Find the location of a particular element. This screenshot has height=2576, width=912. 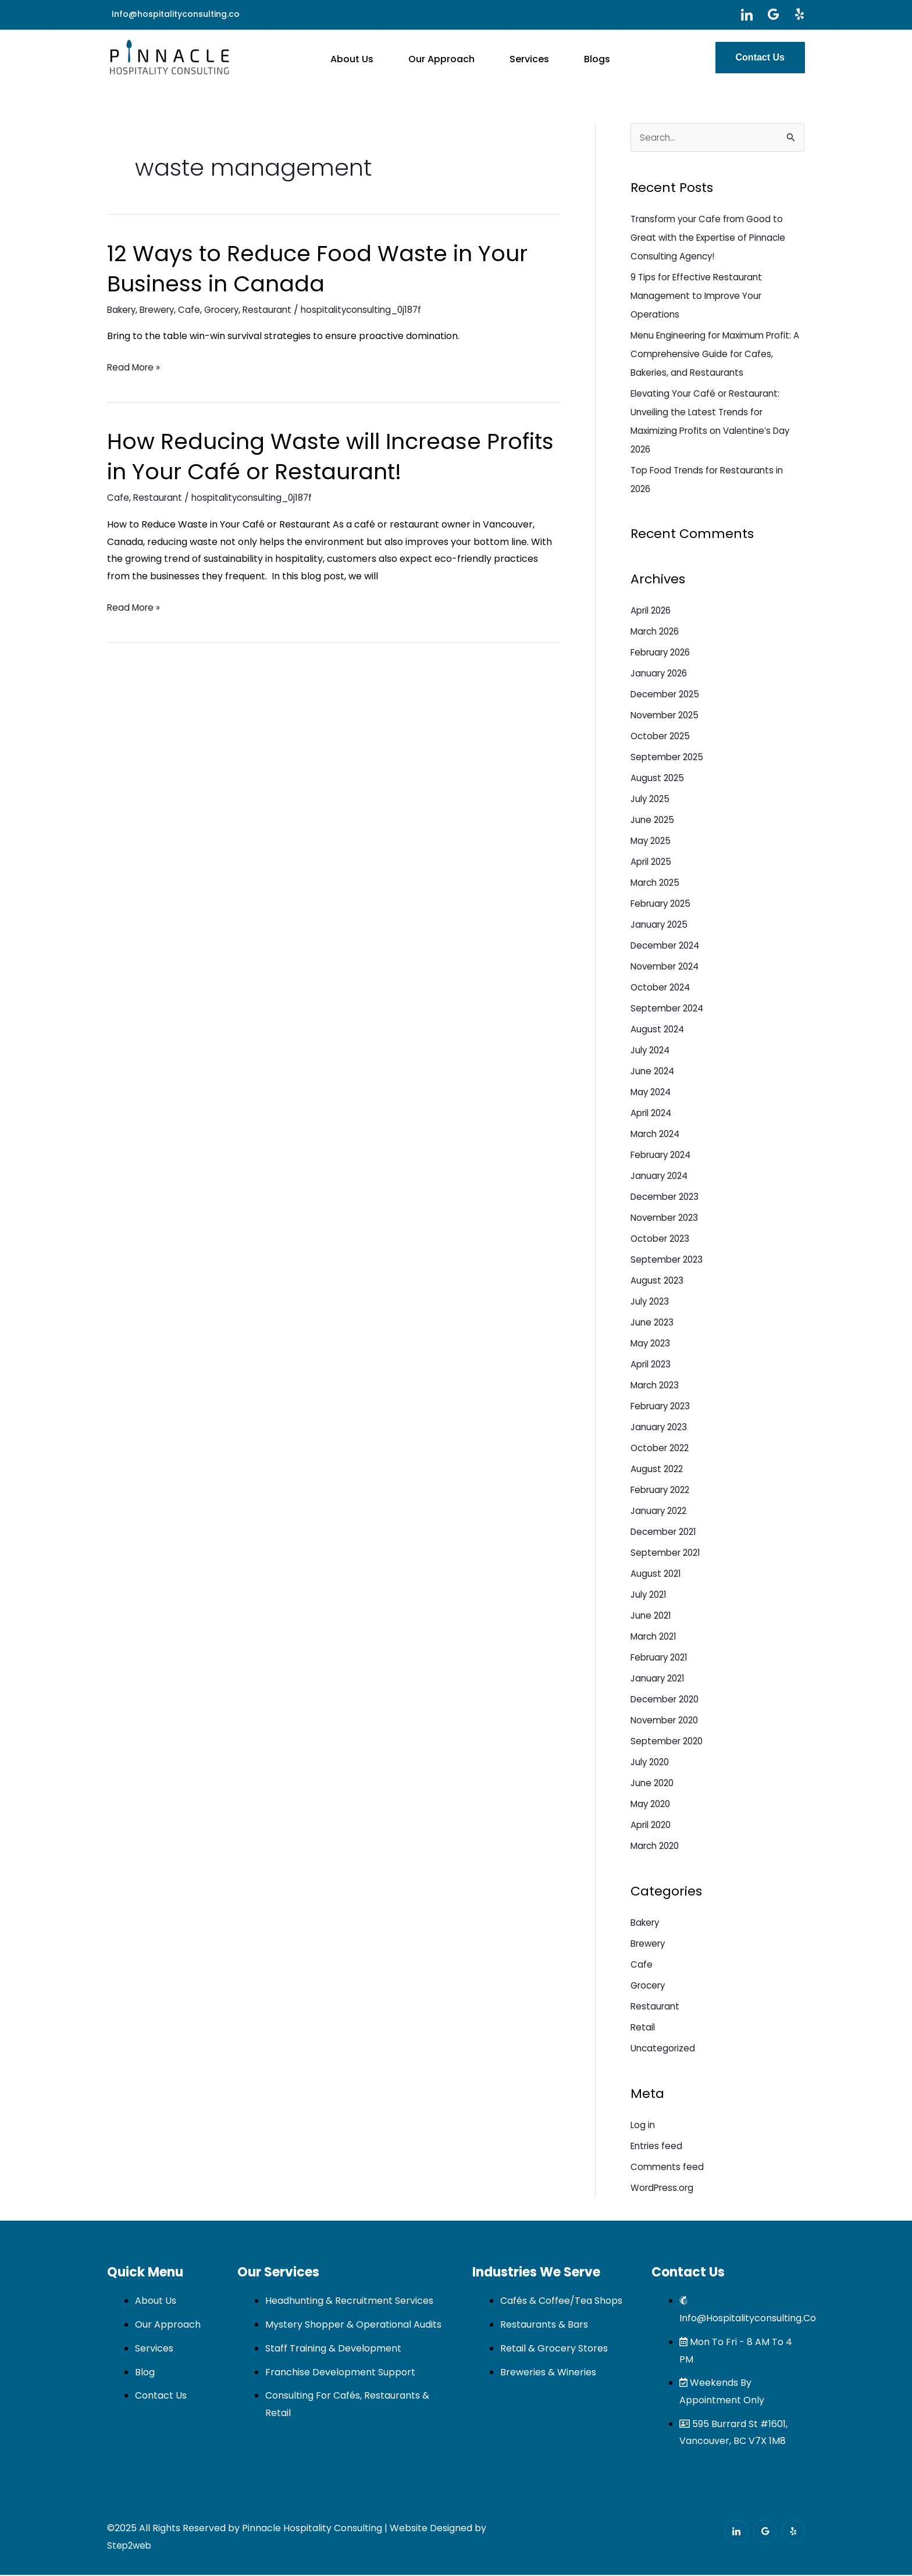

October 2022 is located at coordinates (662, 1449).